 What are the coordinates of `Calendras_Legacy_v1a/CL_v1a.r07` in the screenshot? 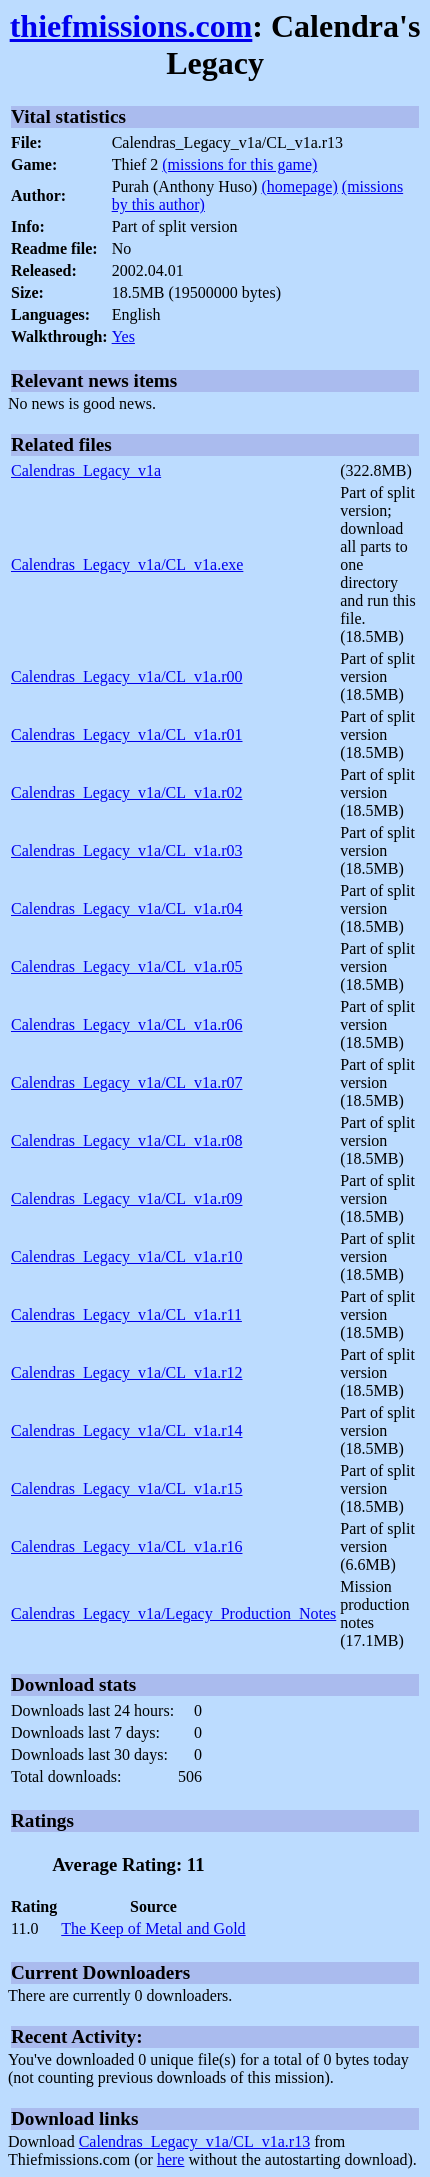 It's located at (126, 1082).